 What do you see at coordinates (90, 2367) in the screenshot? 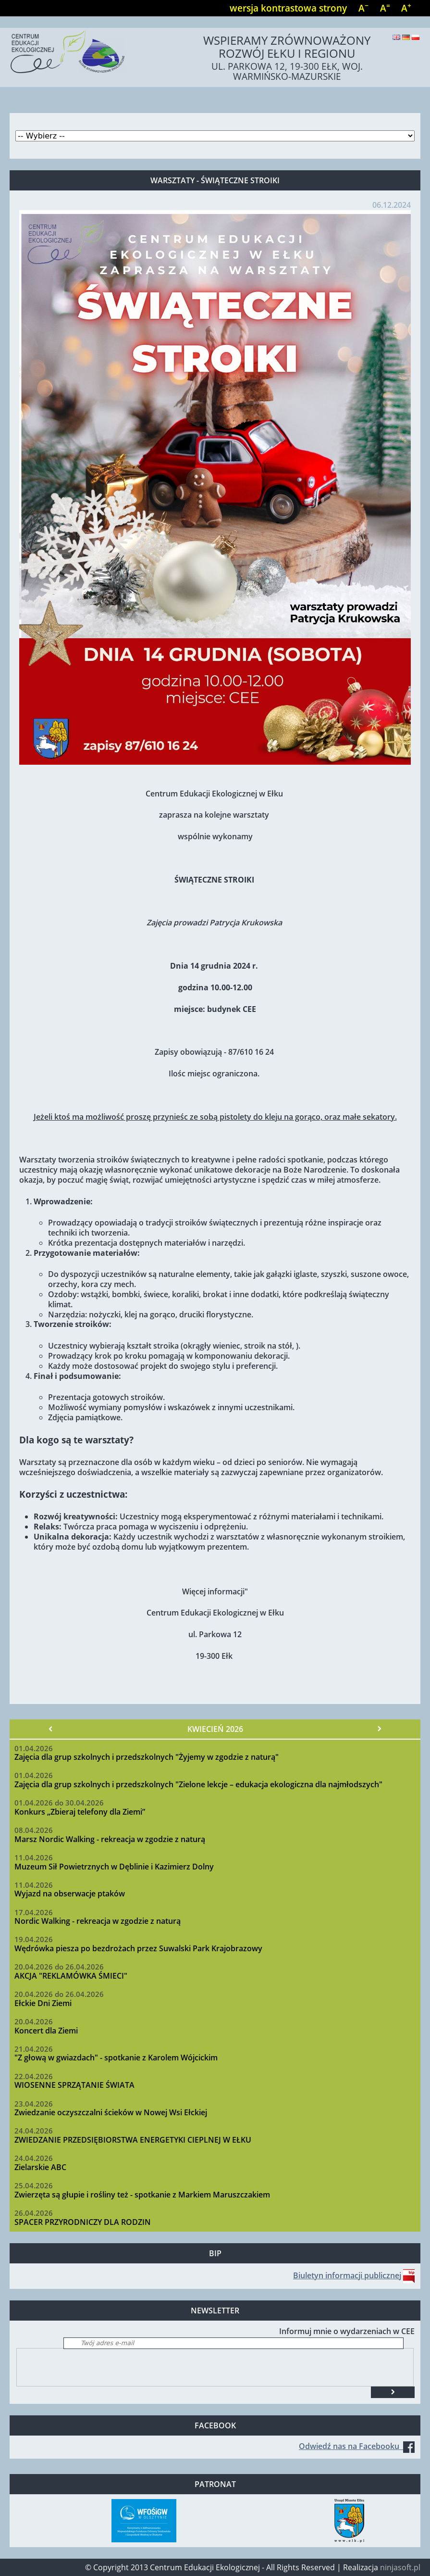
I see `[presentation]` at bounding box center [90, 2367].